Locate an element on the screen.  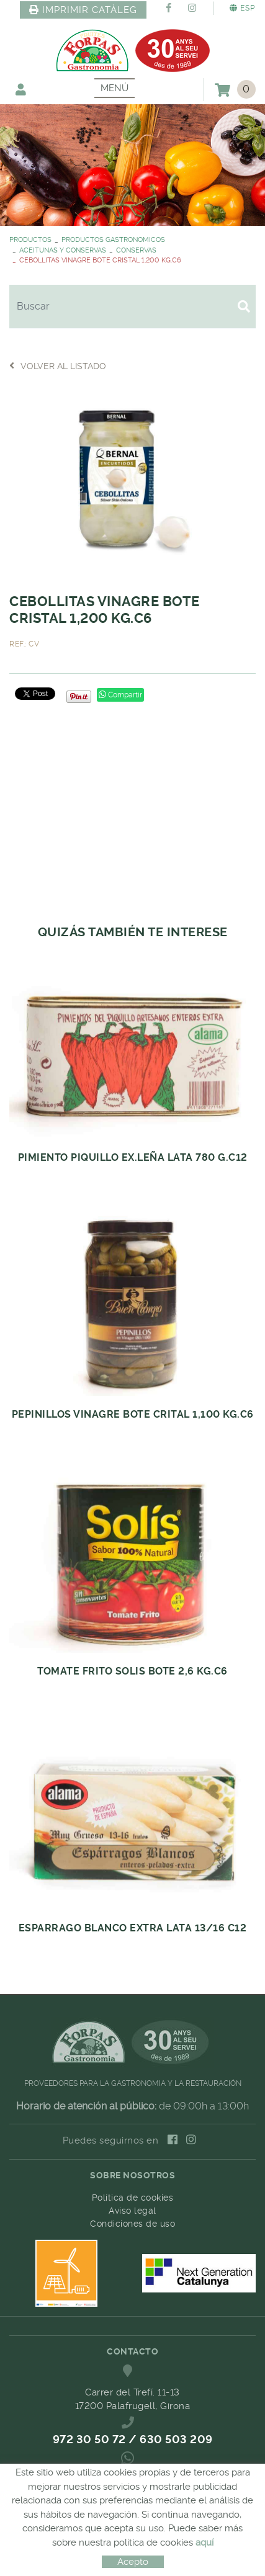
CONSERVAS is located at coordinates (136, 250).